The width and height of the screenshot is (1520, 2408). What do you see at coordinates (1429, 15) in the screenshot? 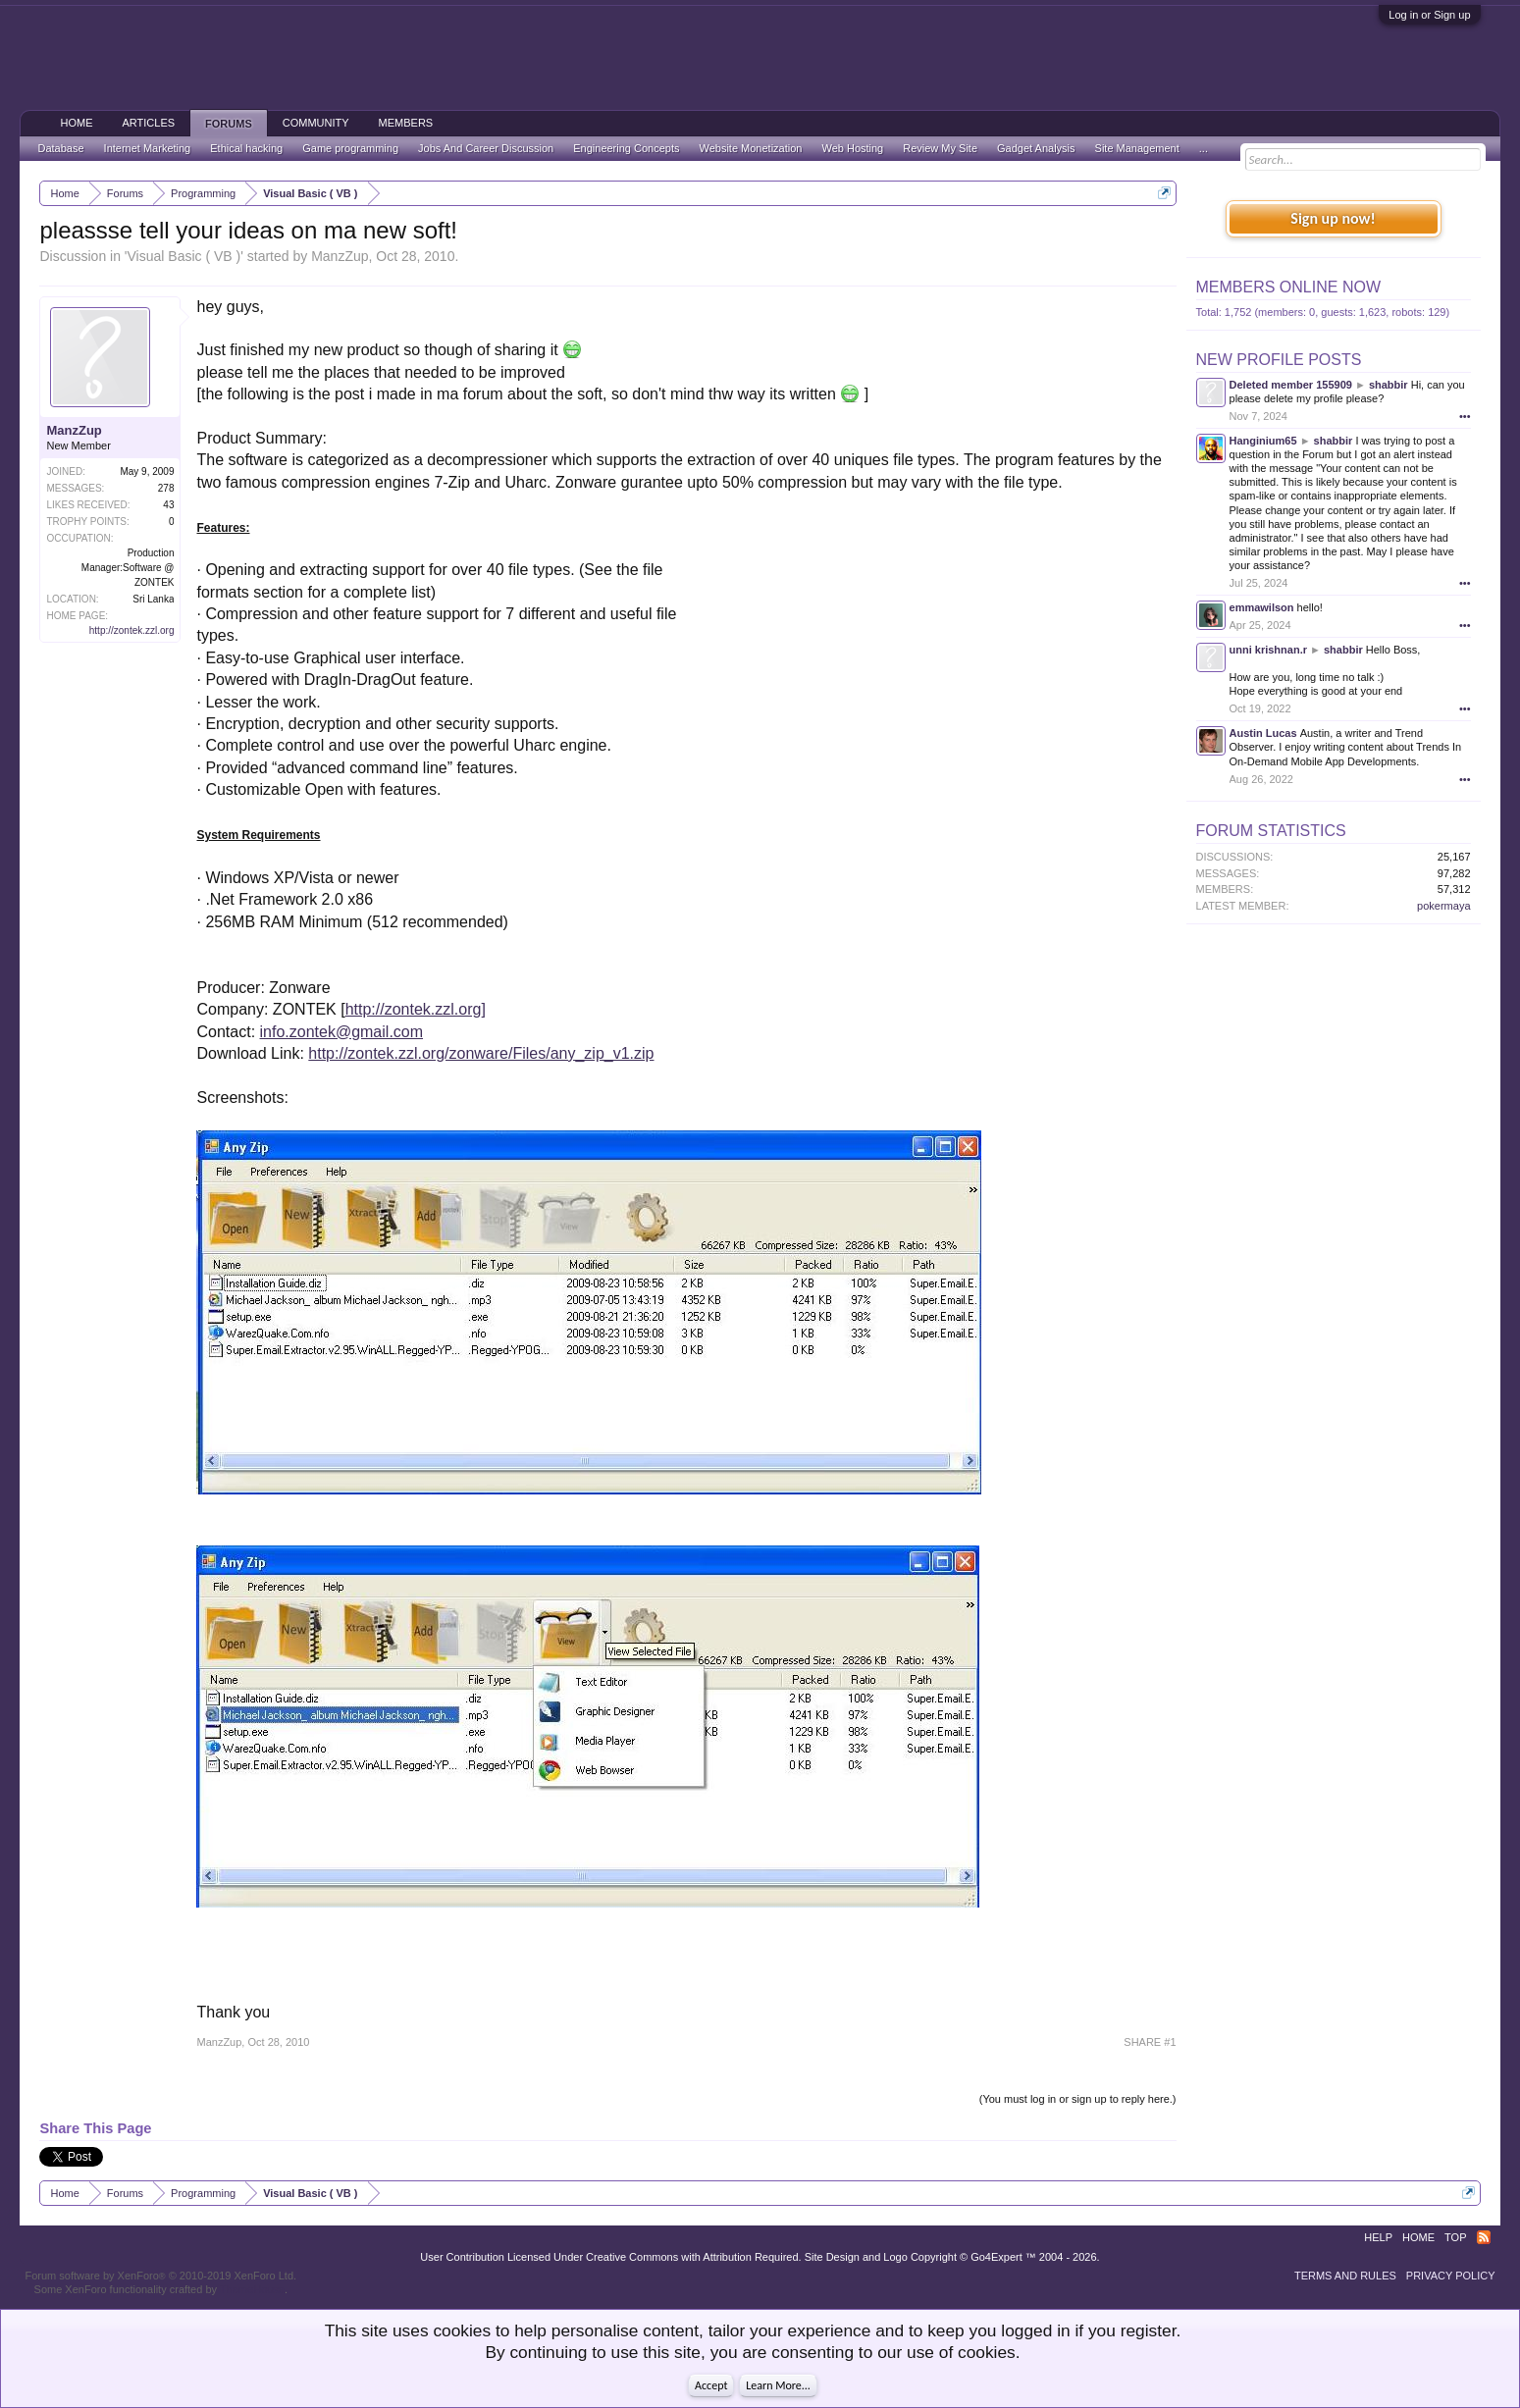
I see `Log in or Sign up` at bounding box center [1429, 15].